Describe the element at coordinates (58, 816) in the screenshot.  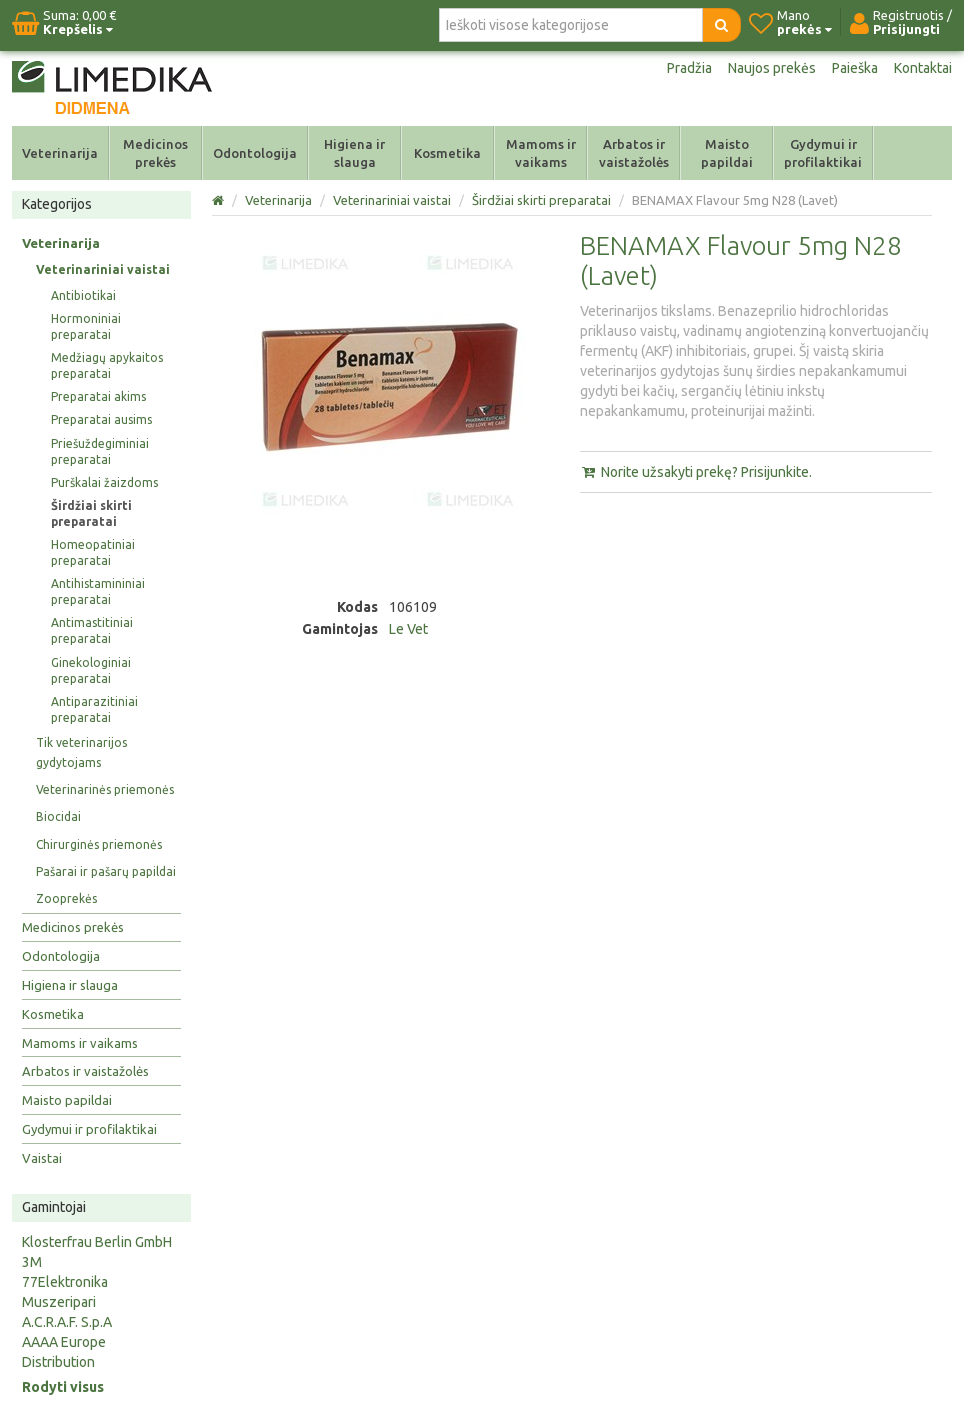
I see `Biocidai` at that location.